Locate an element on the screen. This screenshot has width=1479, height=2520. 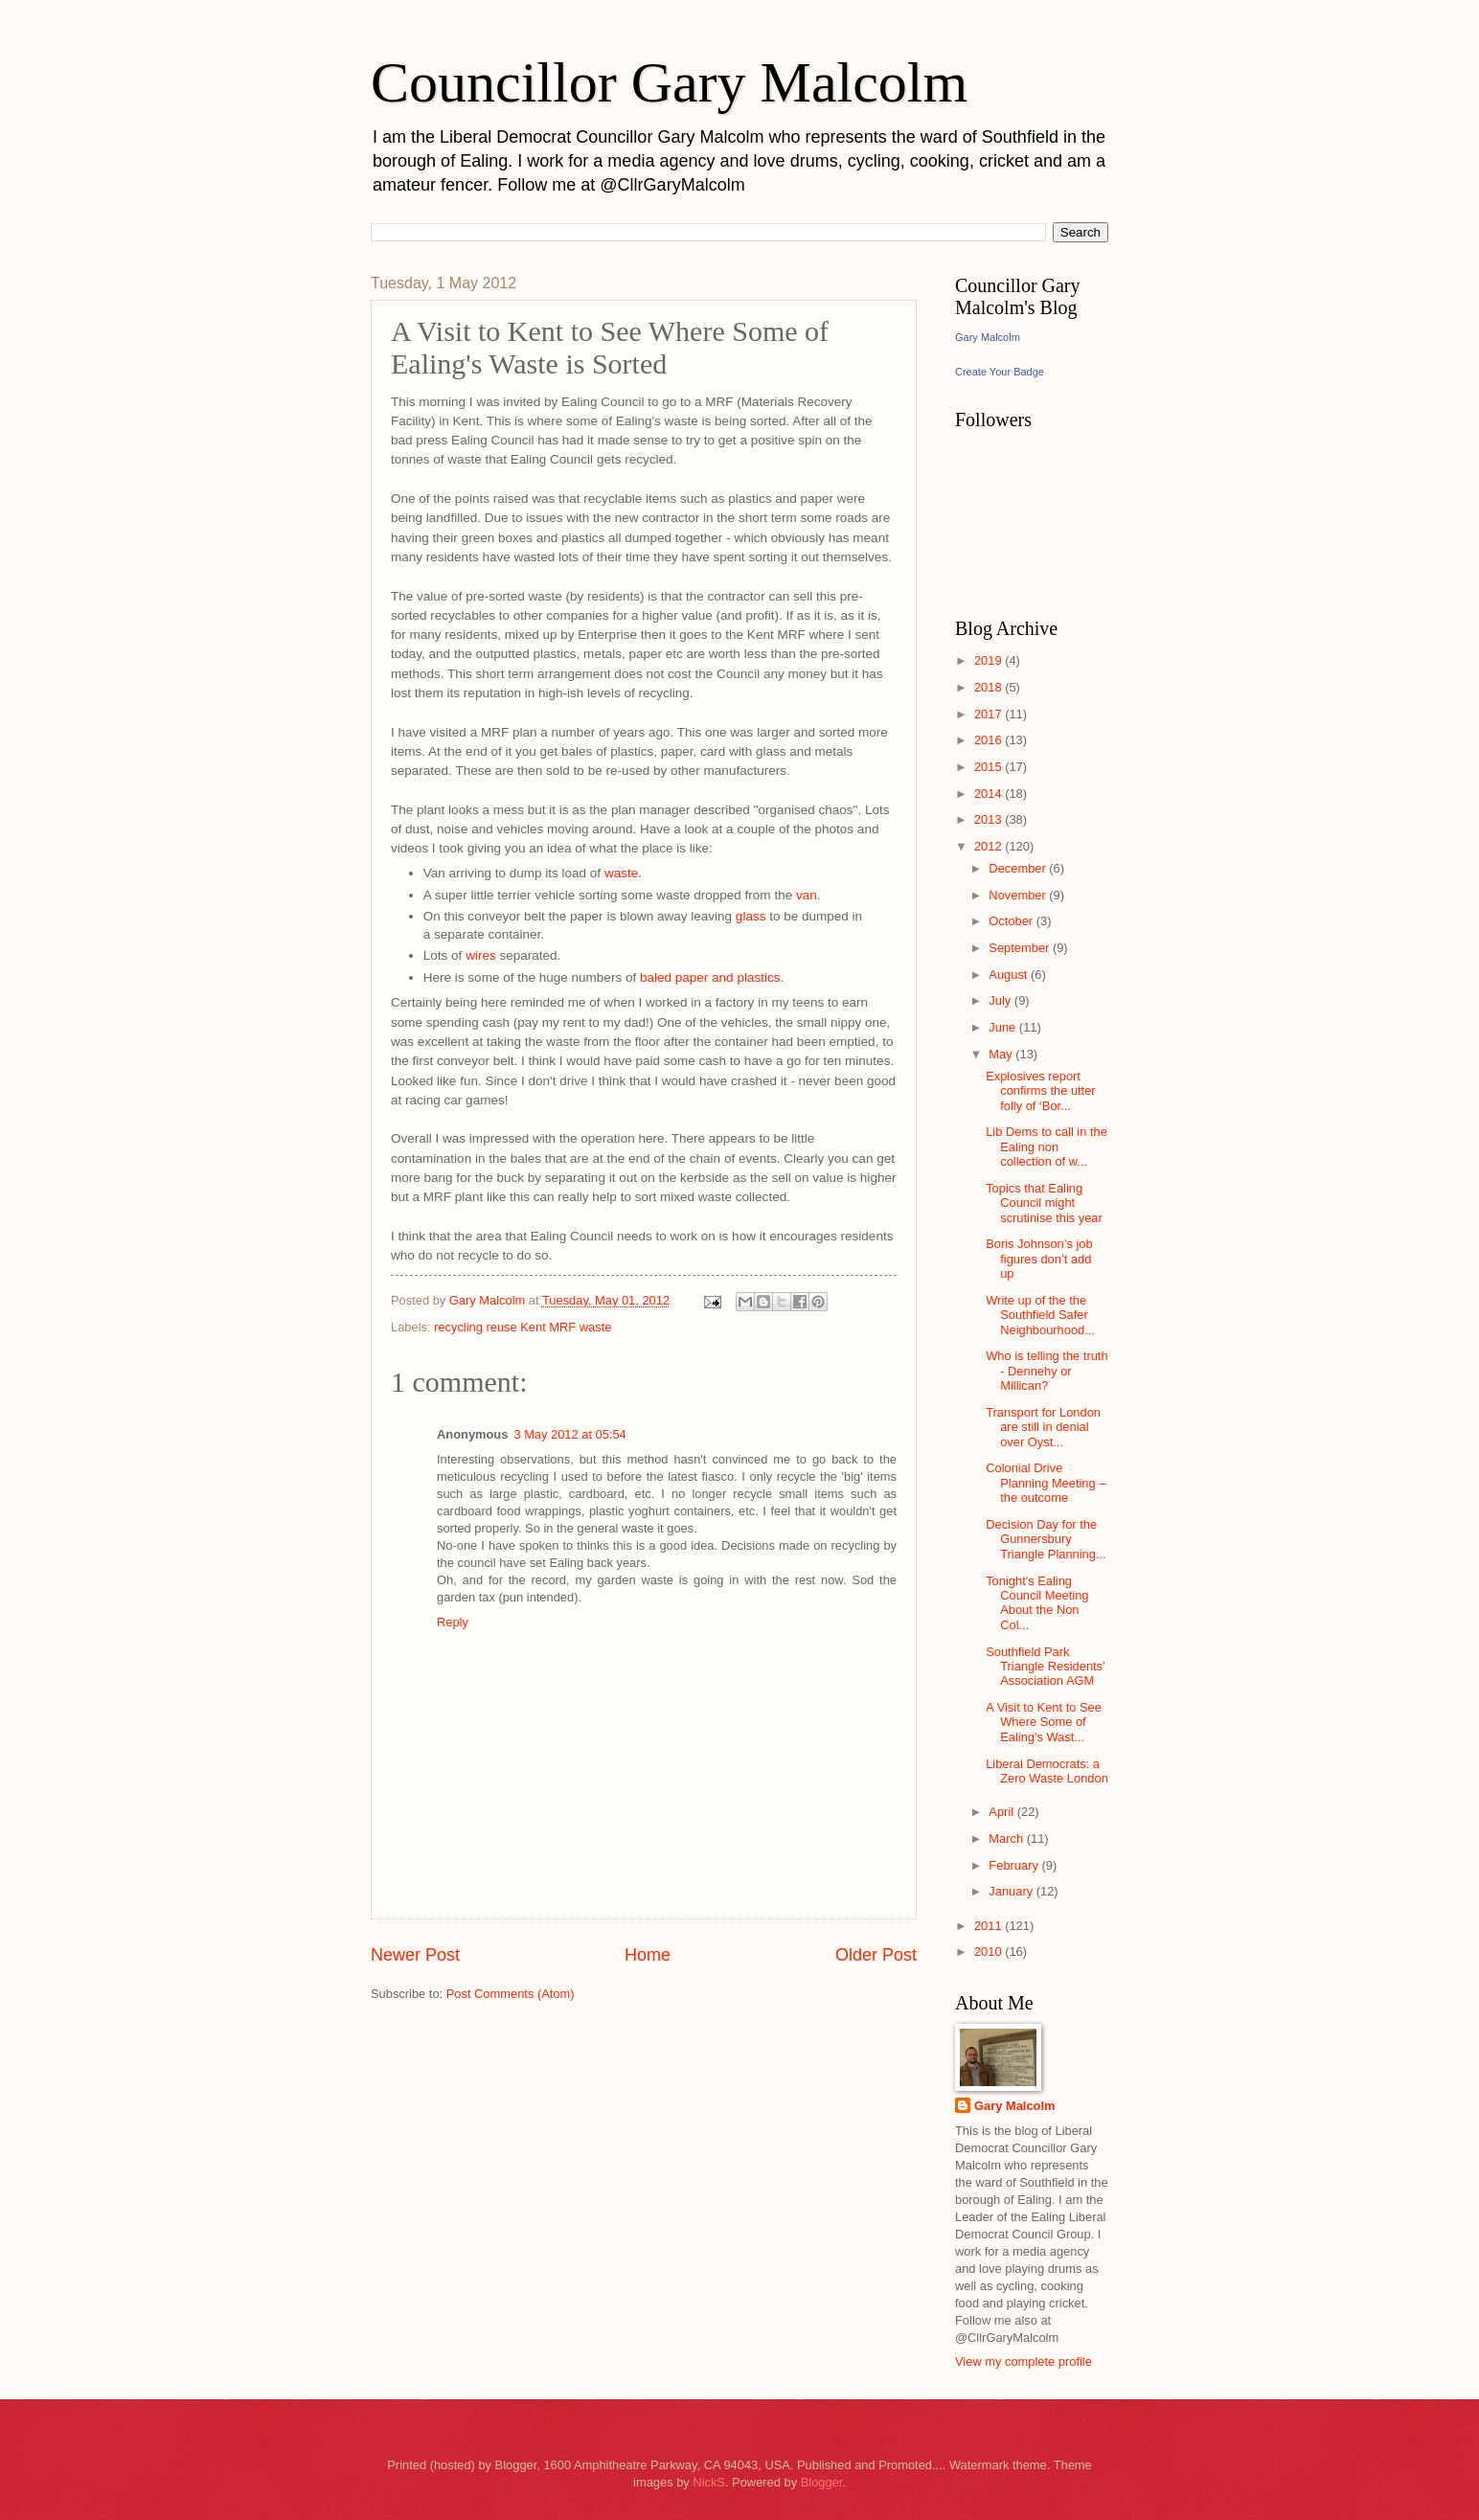
September is located at coordinates (1021, 948).